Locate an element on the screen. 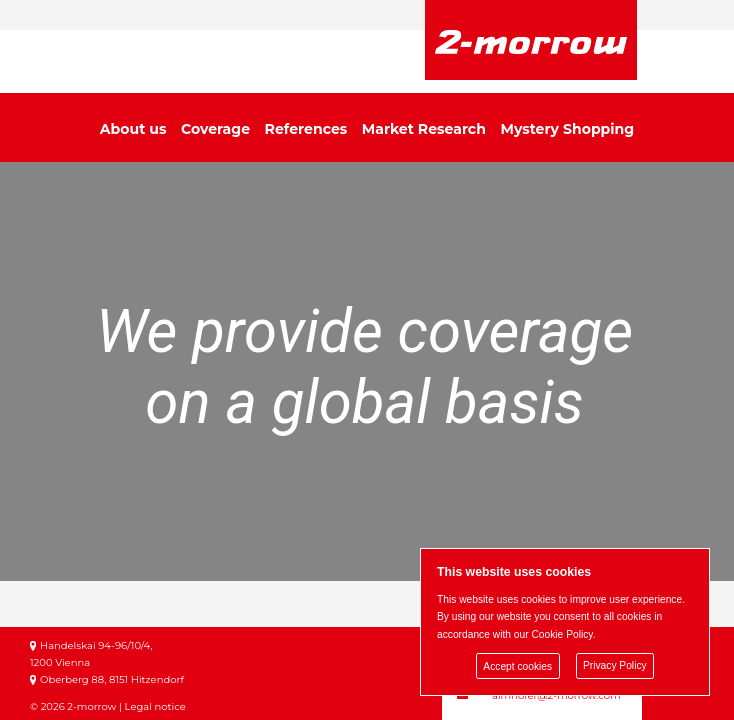 The image size is (734, 720). Accept cookies is located at coordinates (517, 666).